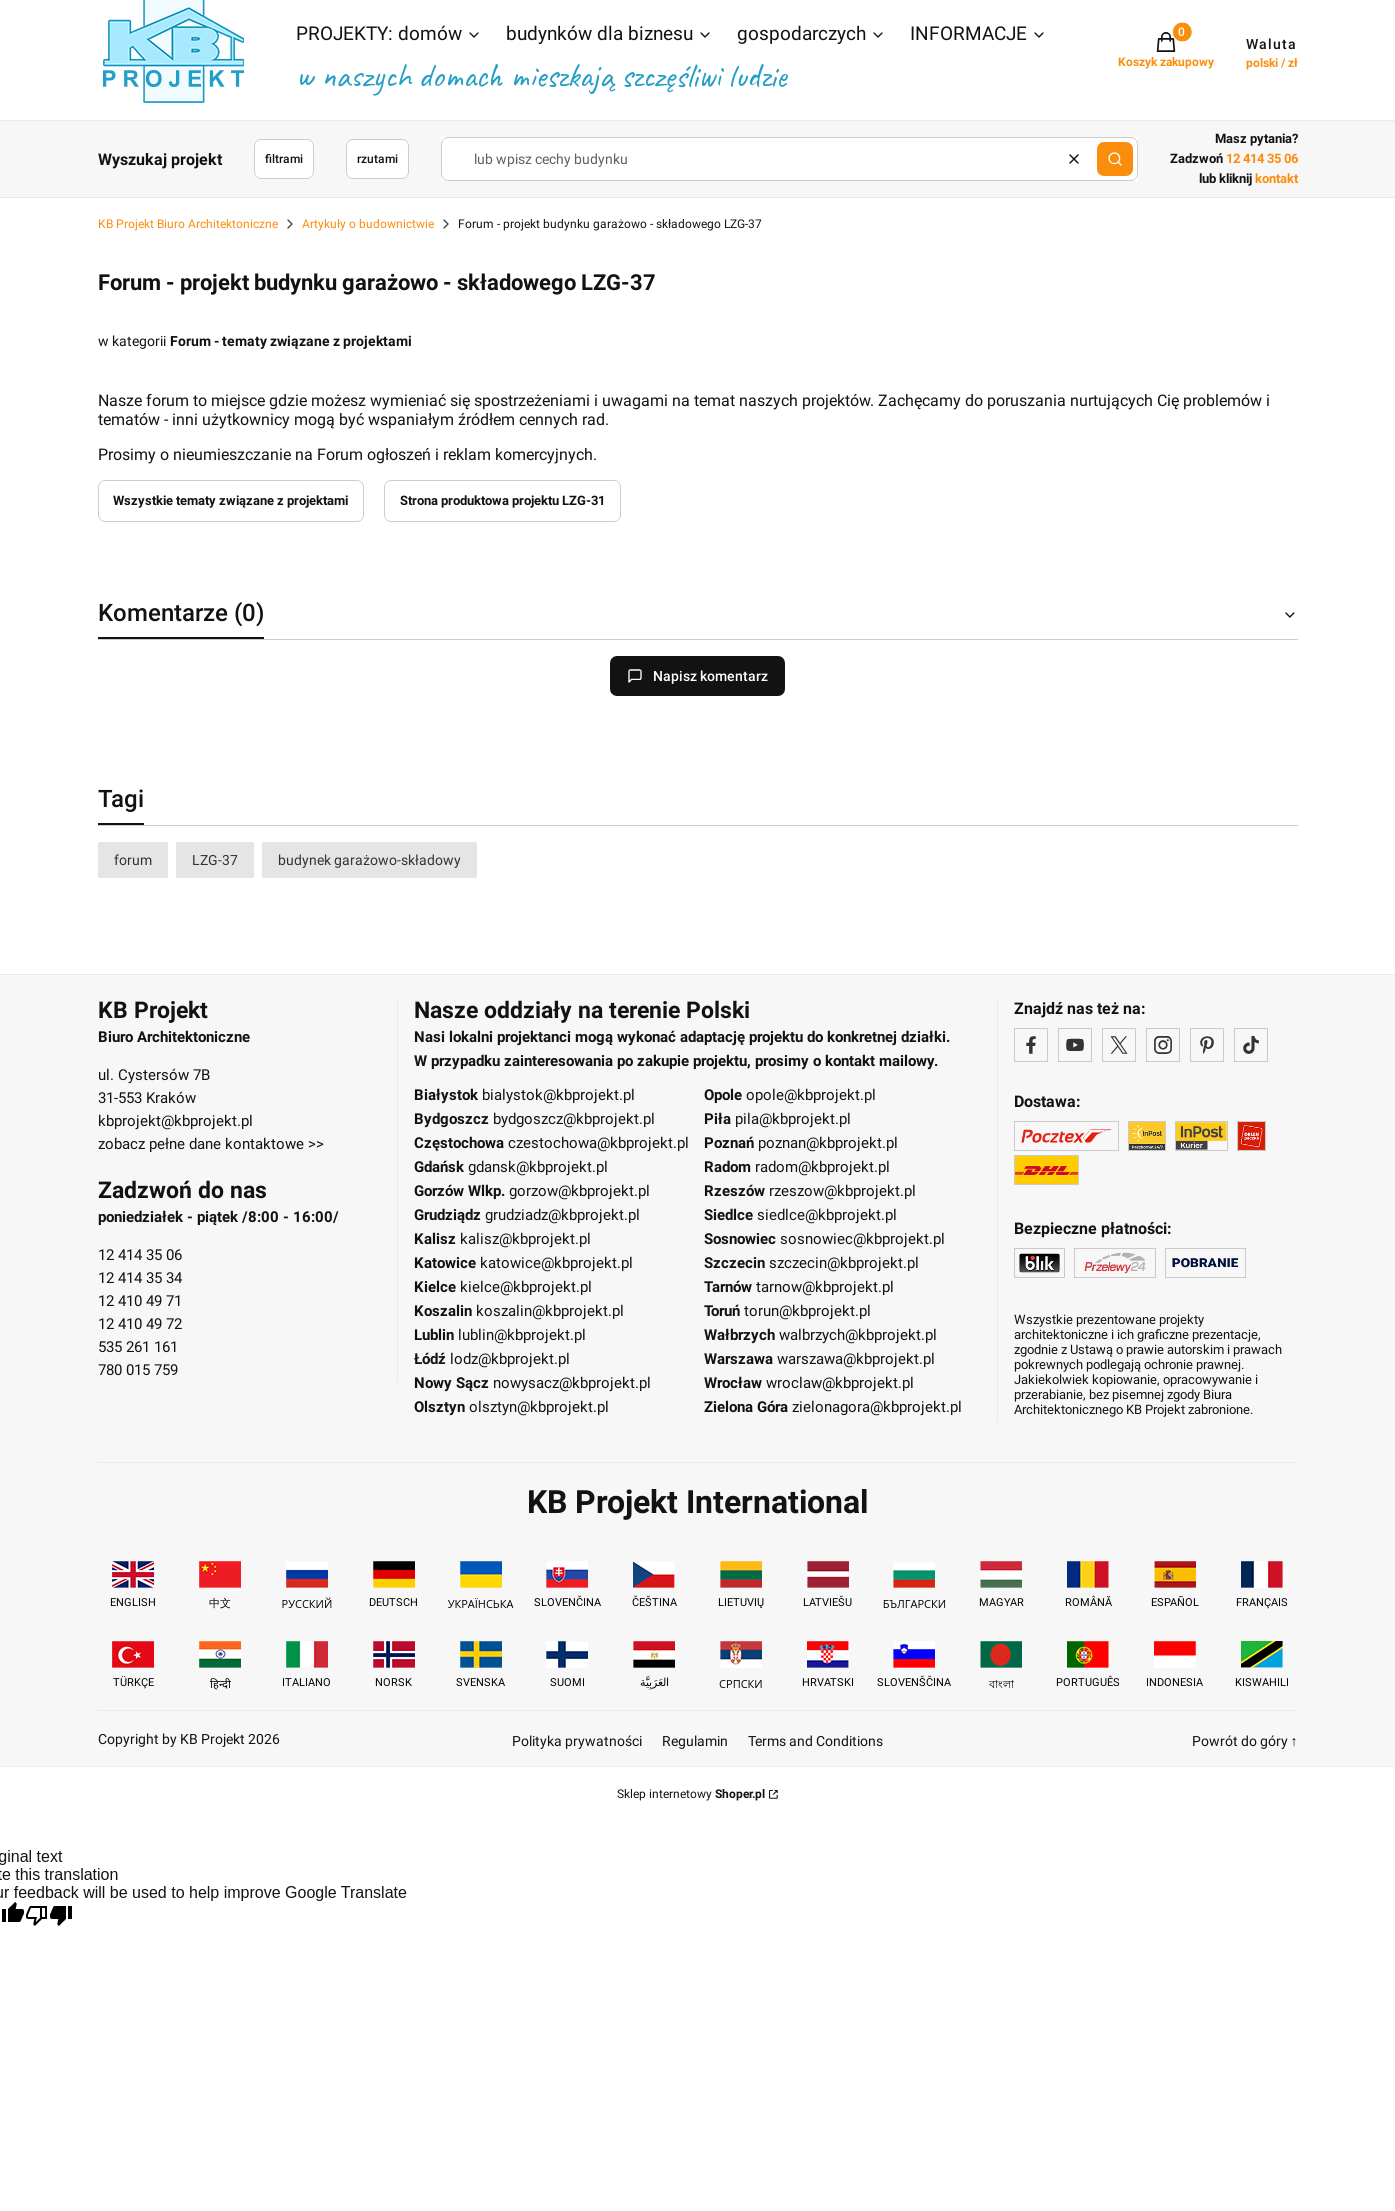 The width and height of the screenshot is (1395, 2211). What do you see at coordinates (562, 1215) in the screenshot?
I see `grudziadz@kbprojekt.pl` at bounding box center [562, 1215].